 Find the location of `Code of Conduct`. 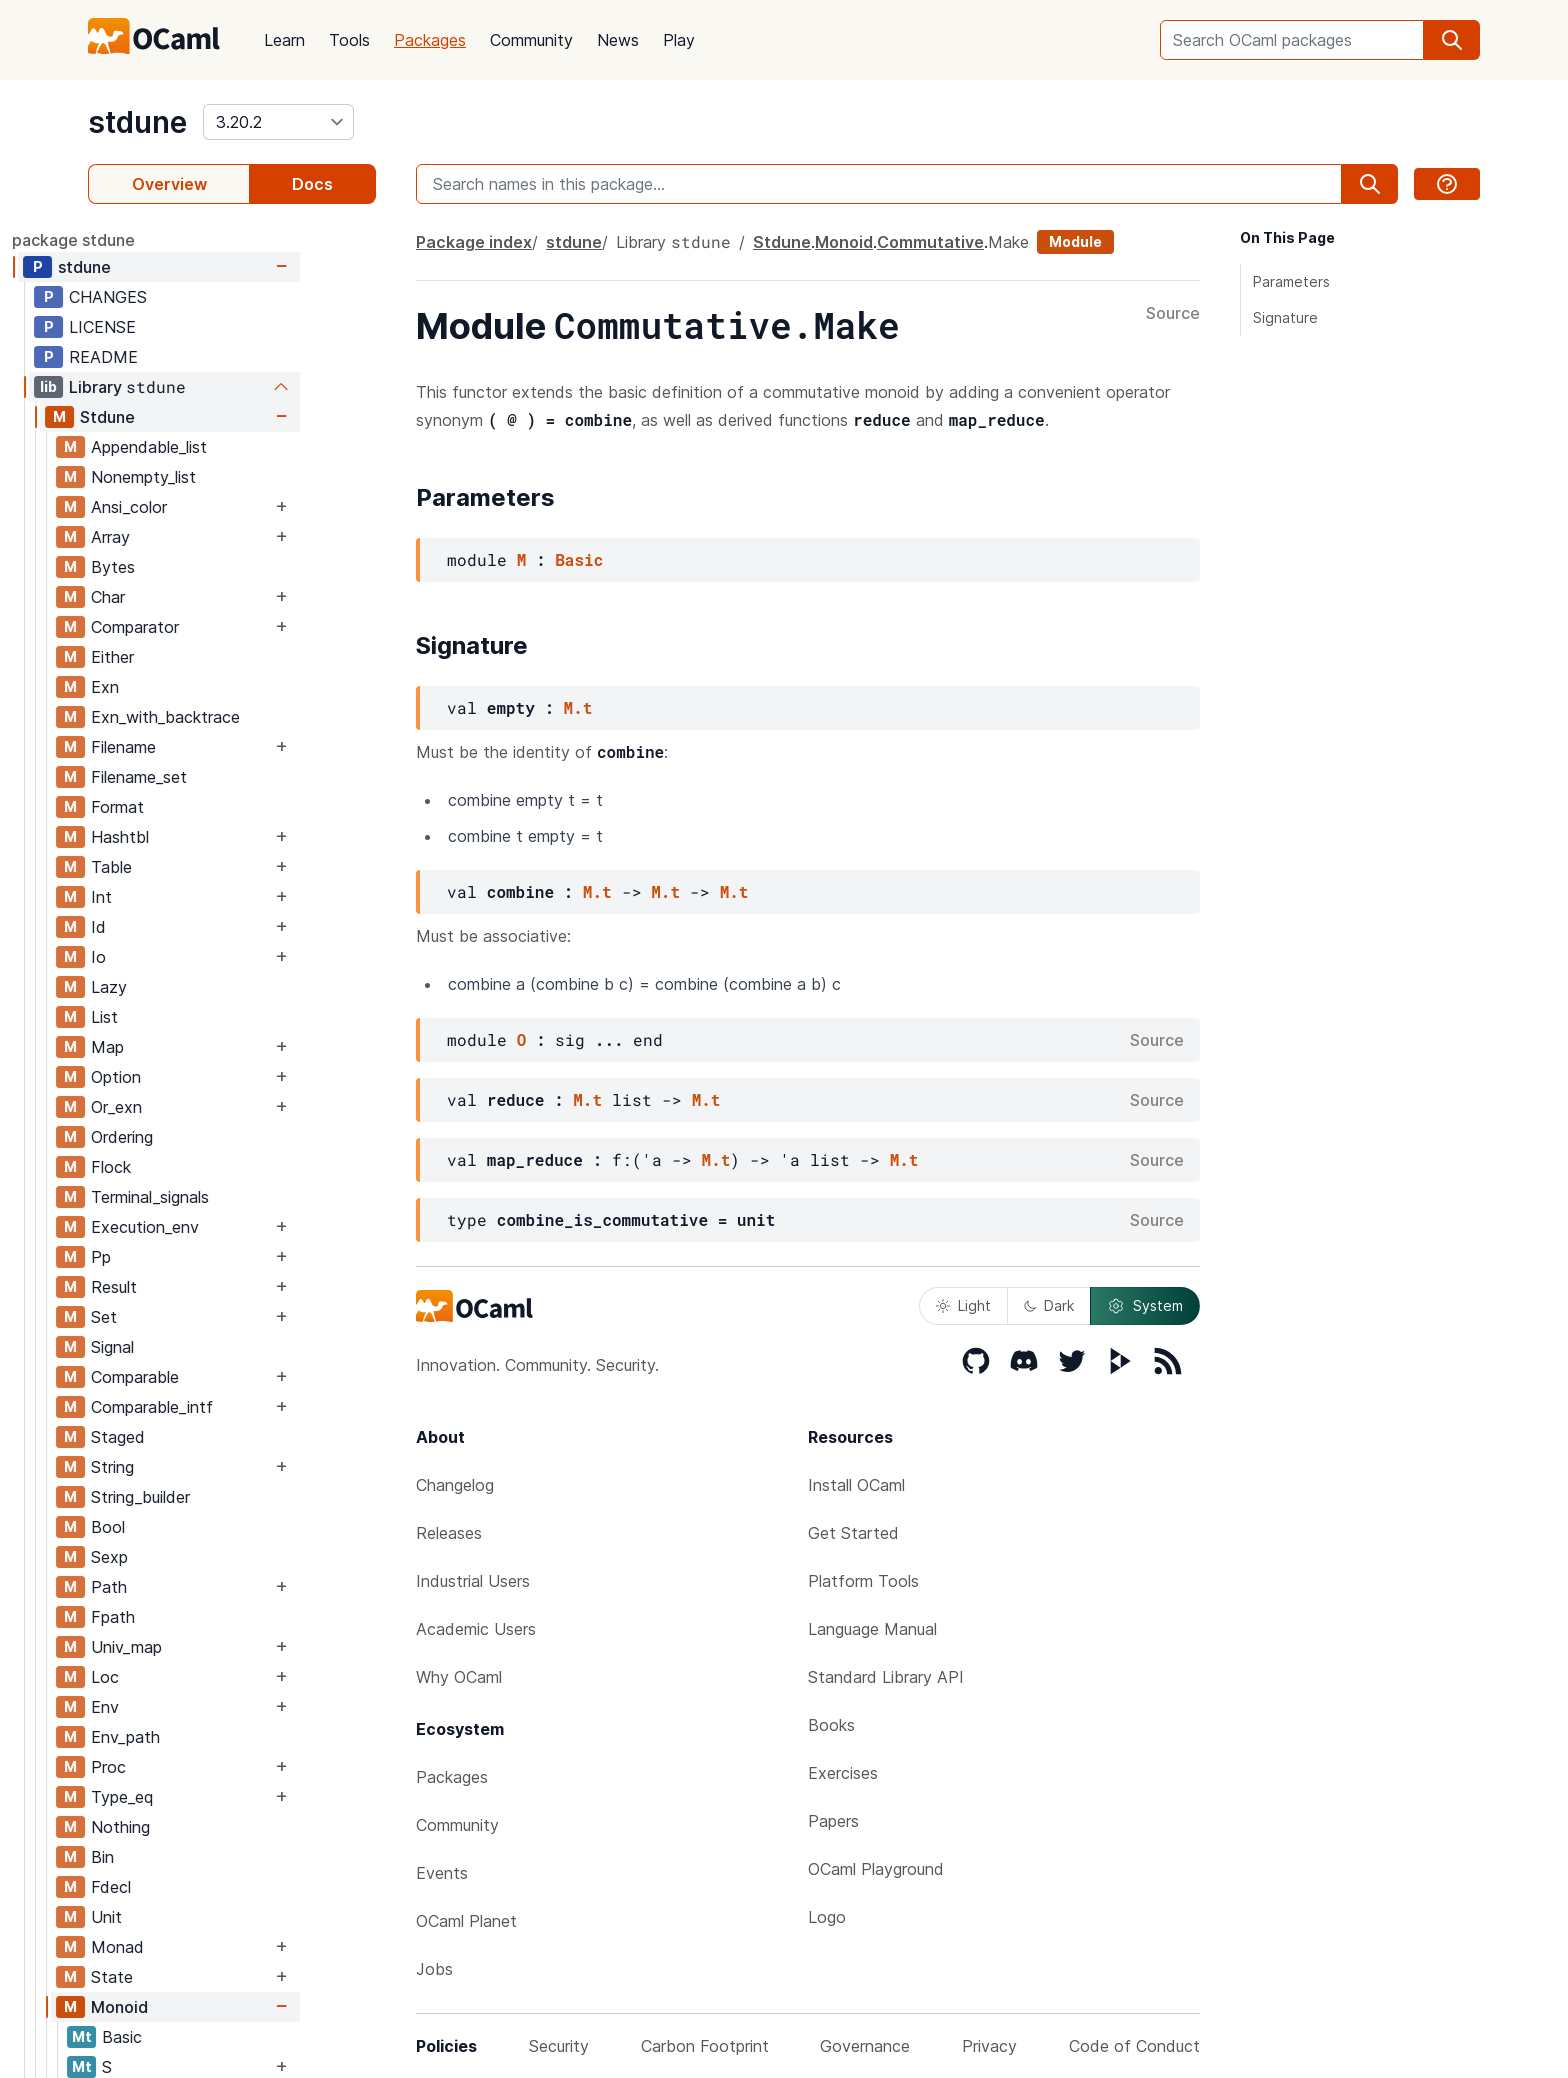

Code of Conduct is located at coordinates (1134, 2046).